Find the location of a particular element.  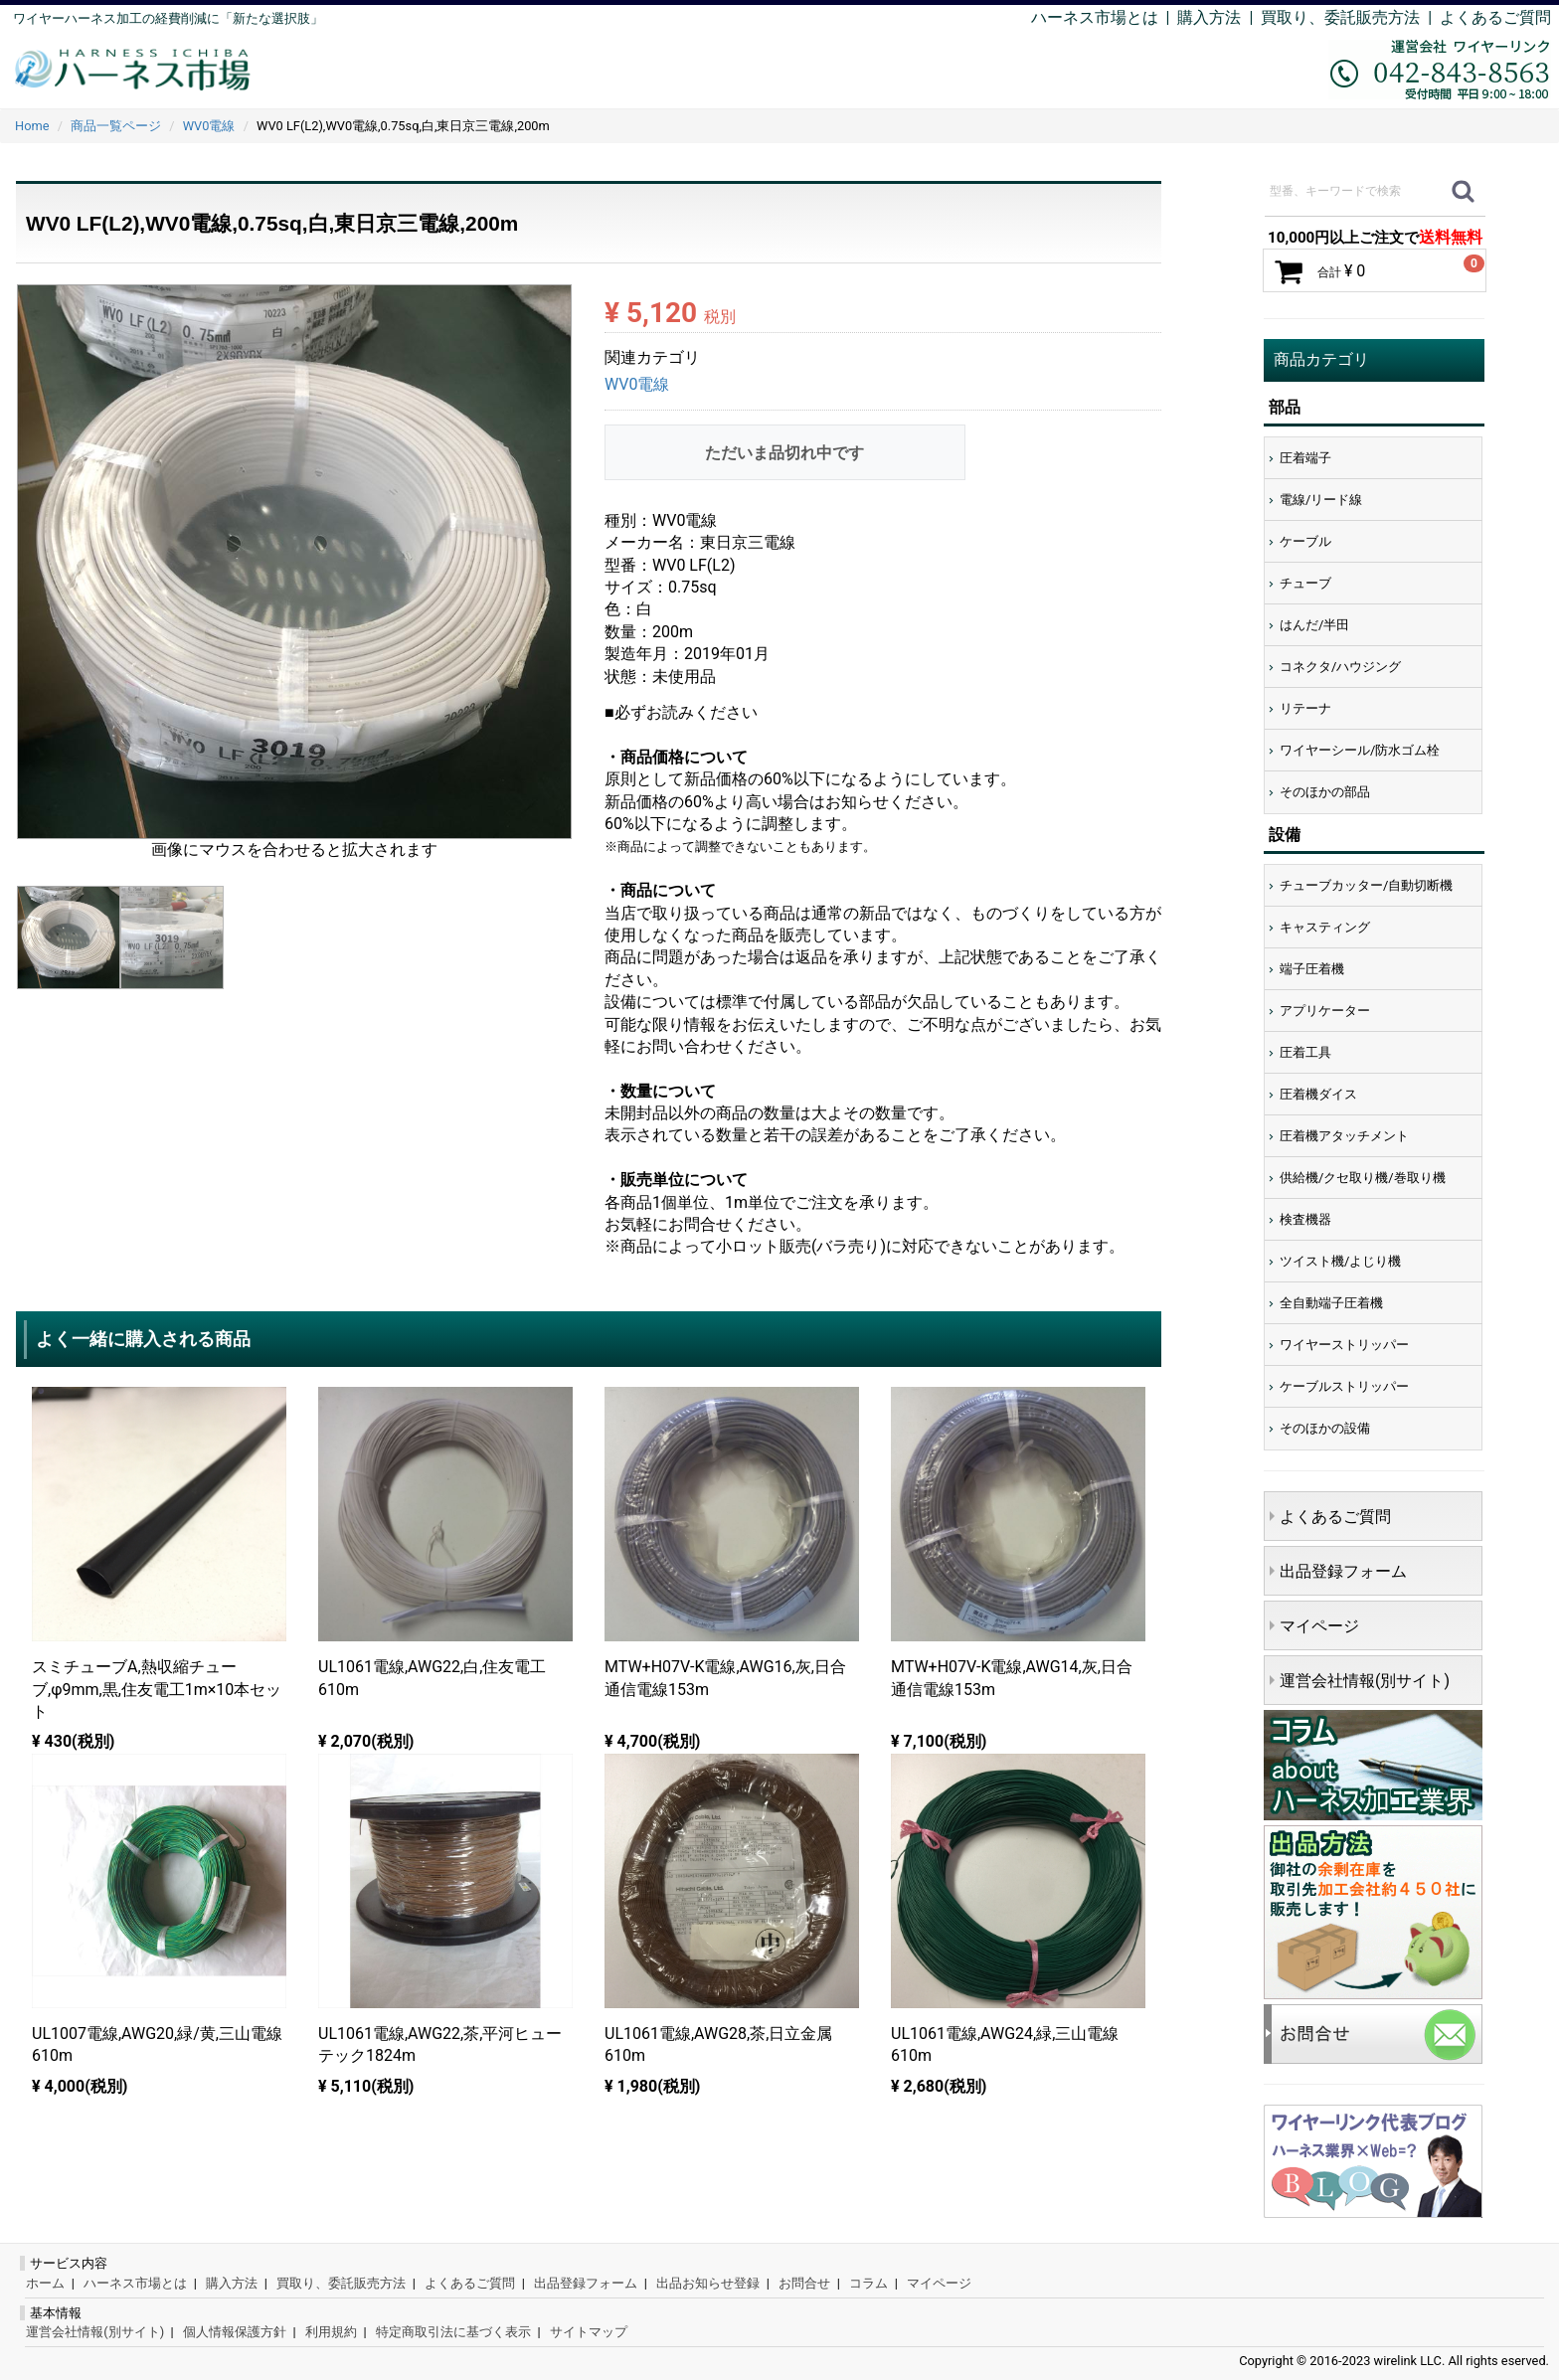

圧着端子 is located at coordinates (1305, 457).